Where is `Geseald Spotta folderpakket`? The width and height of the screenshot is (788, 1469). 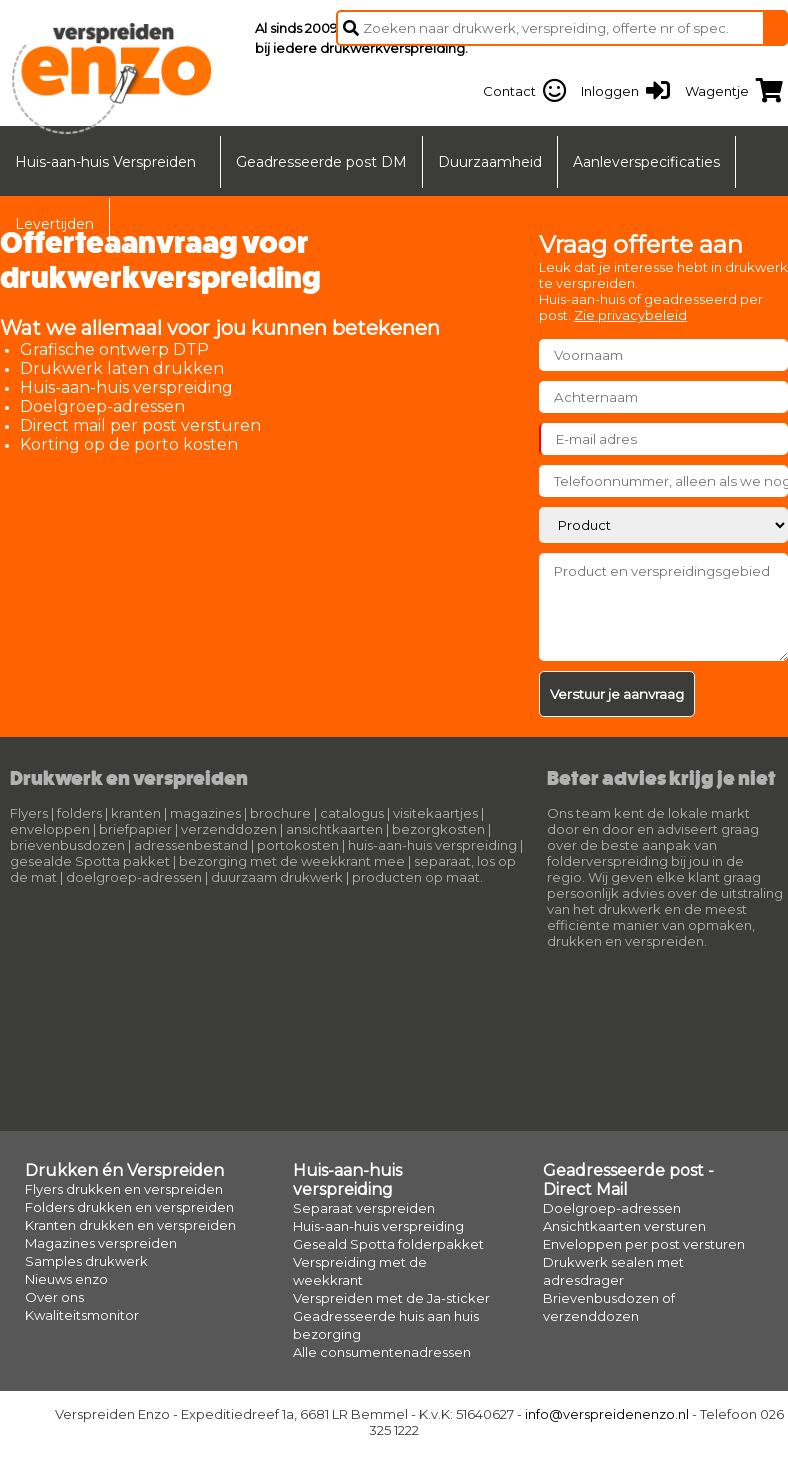 Geseald Spotta folderpakket is located at coordinates (388, 1244).